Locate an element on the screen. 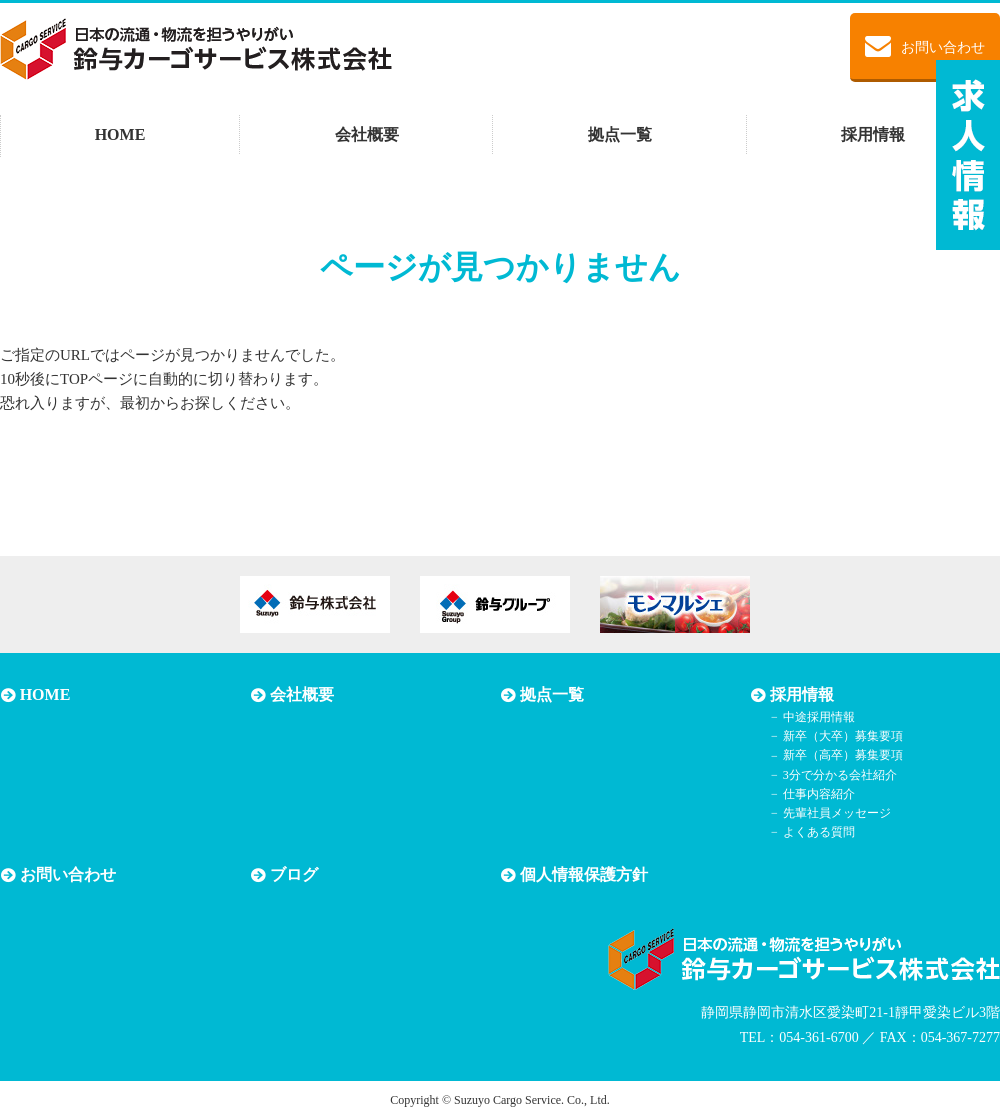  採用情報 is located at coordinates (873, 134).